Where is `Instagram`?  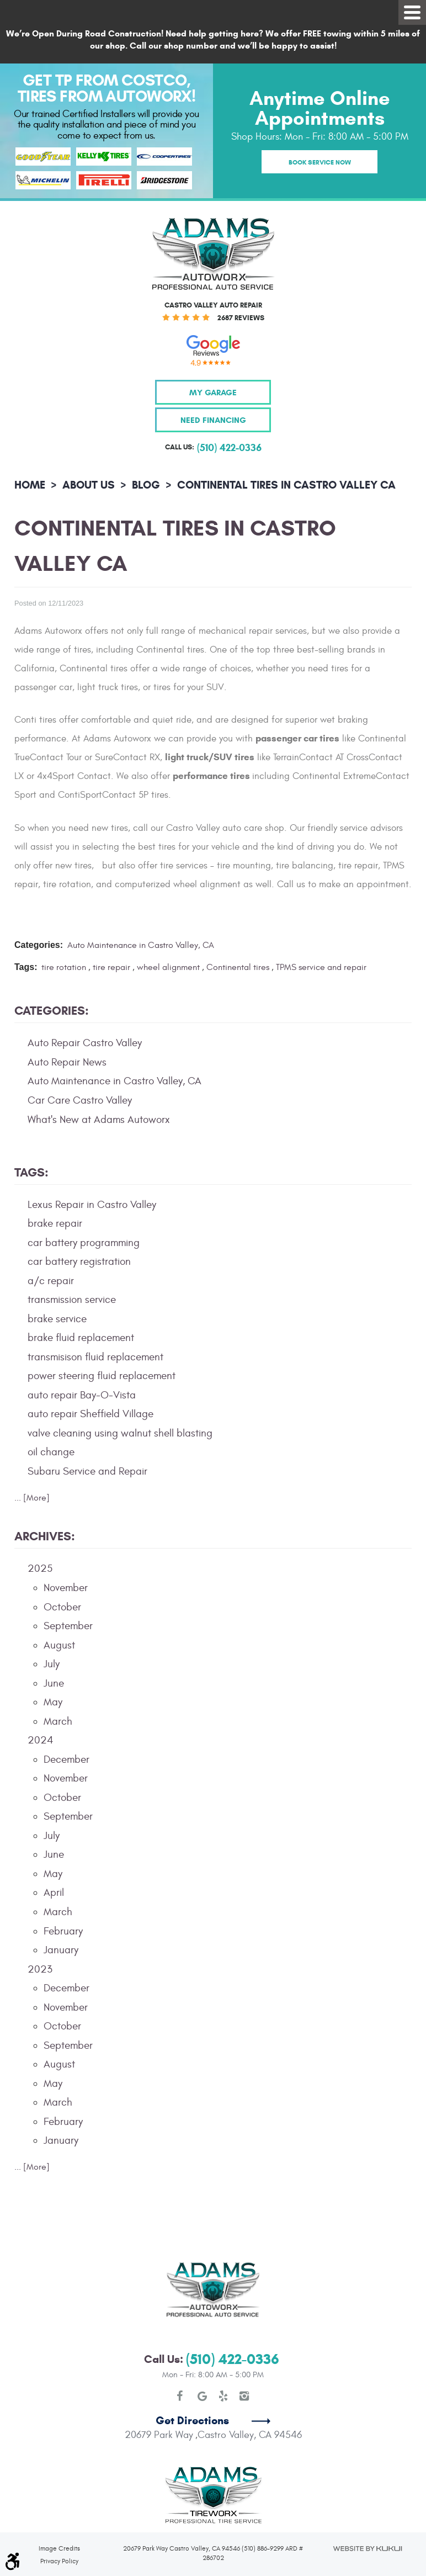 Instagram is located at coordinates (244, 2356).